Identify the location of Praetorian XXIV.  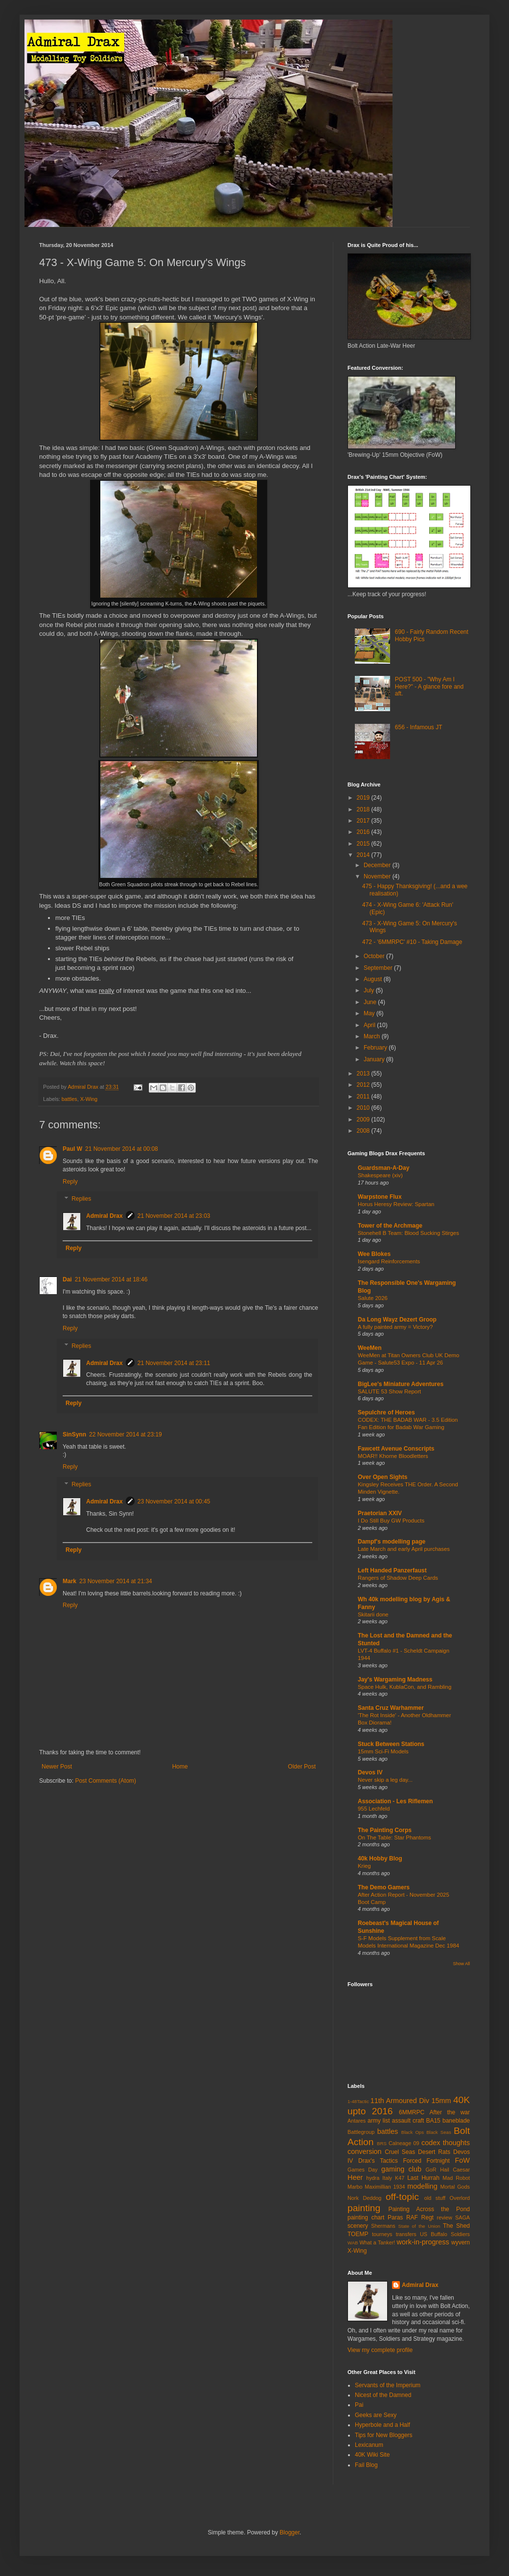
(380, 1513).